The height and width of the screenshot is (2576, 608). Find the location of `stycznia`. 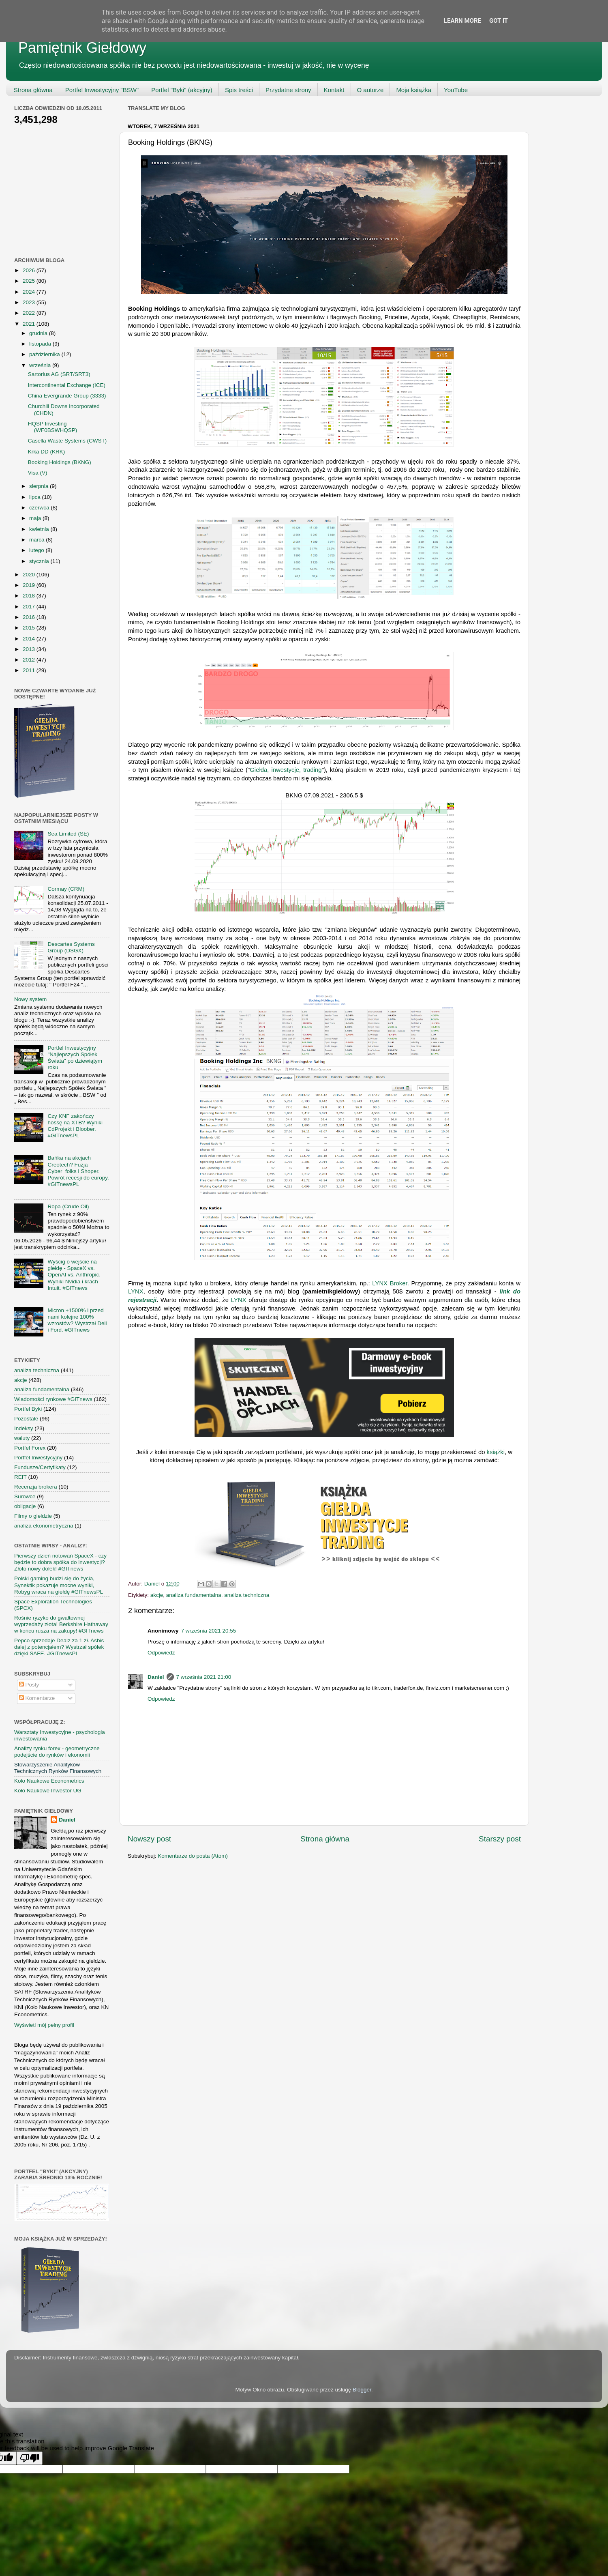

stycznia is located at coordinates (40, 561).